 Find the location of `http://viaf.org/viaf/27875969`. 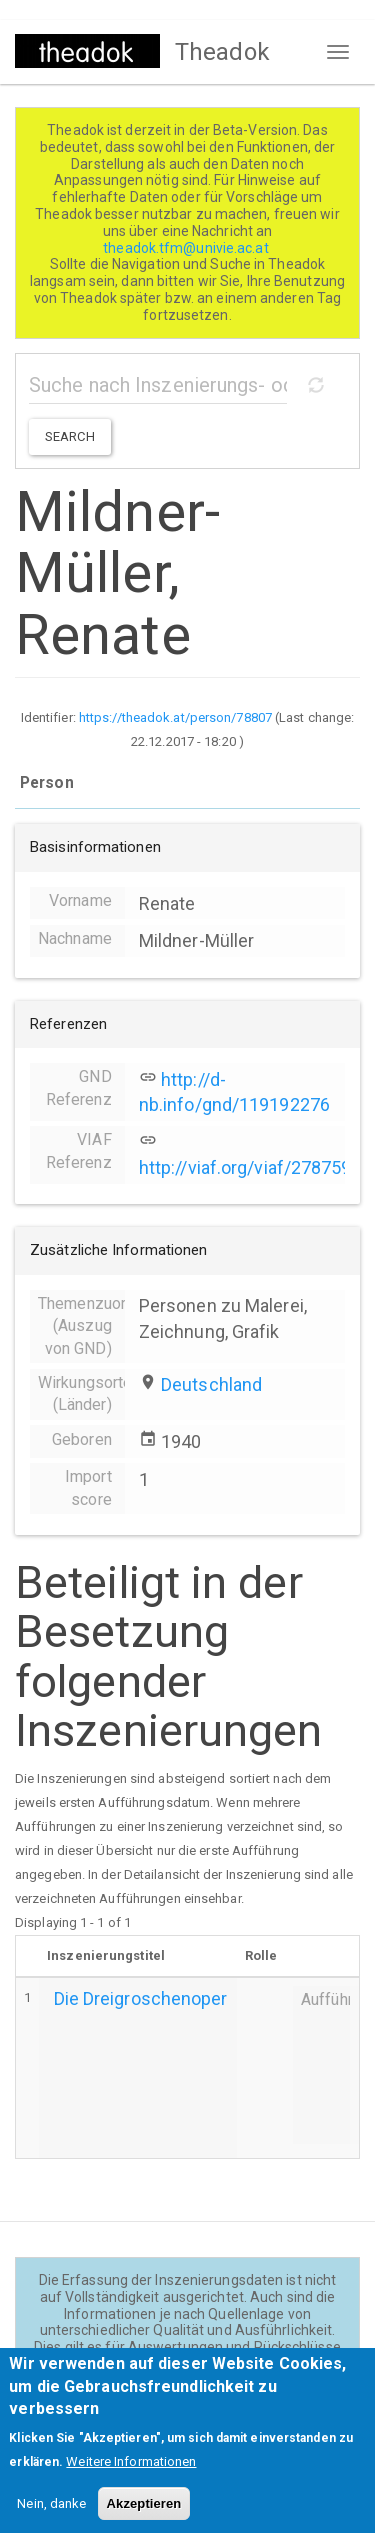

http://viaf.org/viaf/27875969 is located at coordinates (255, 1167).